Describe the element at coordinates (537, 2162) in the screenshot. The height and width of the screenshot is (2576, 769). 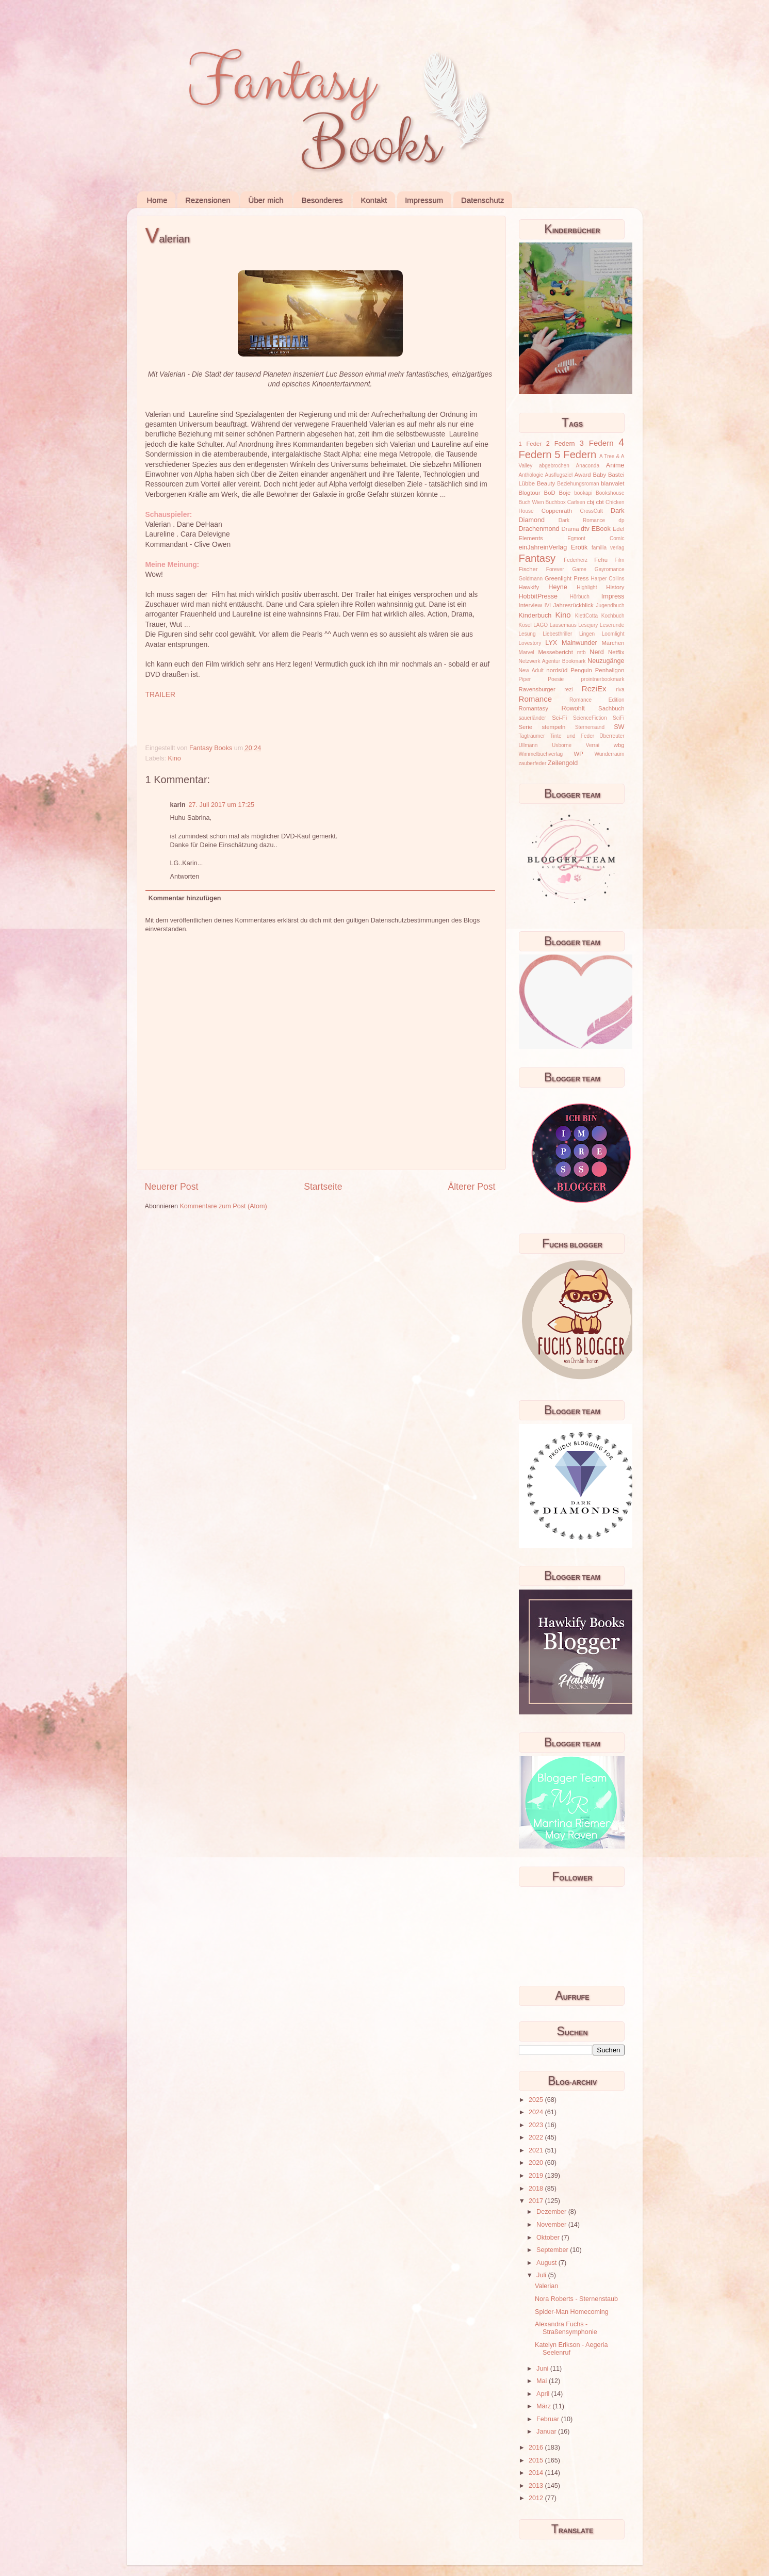
I see `2020` at that location.